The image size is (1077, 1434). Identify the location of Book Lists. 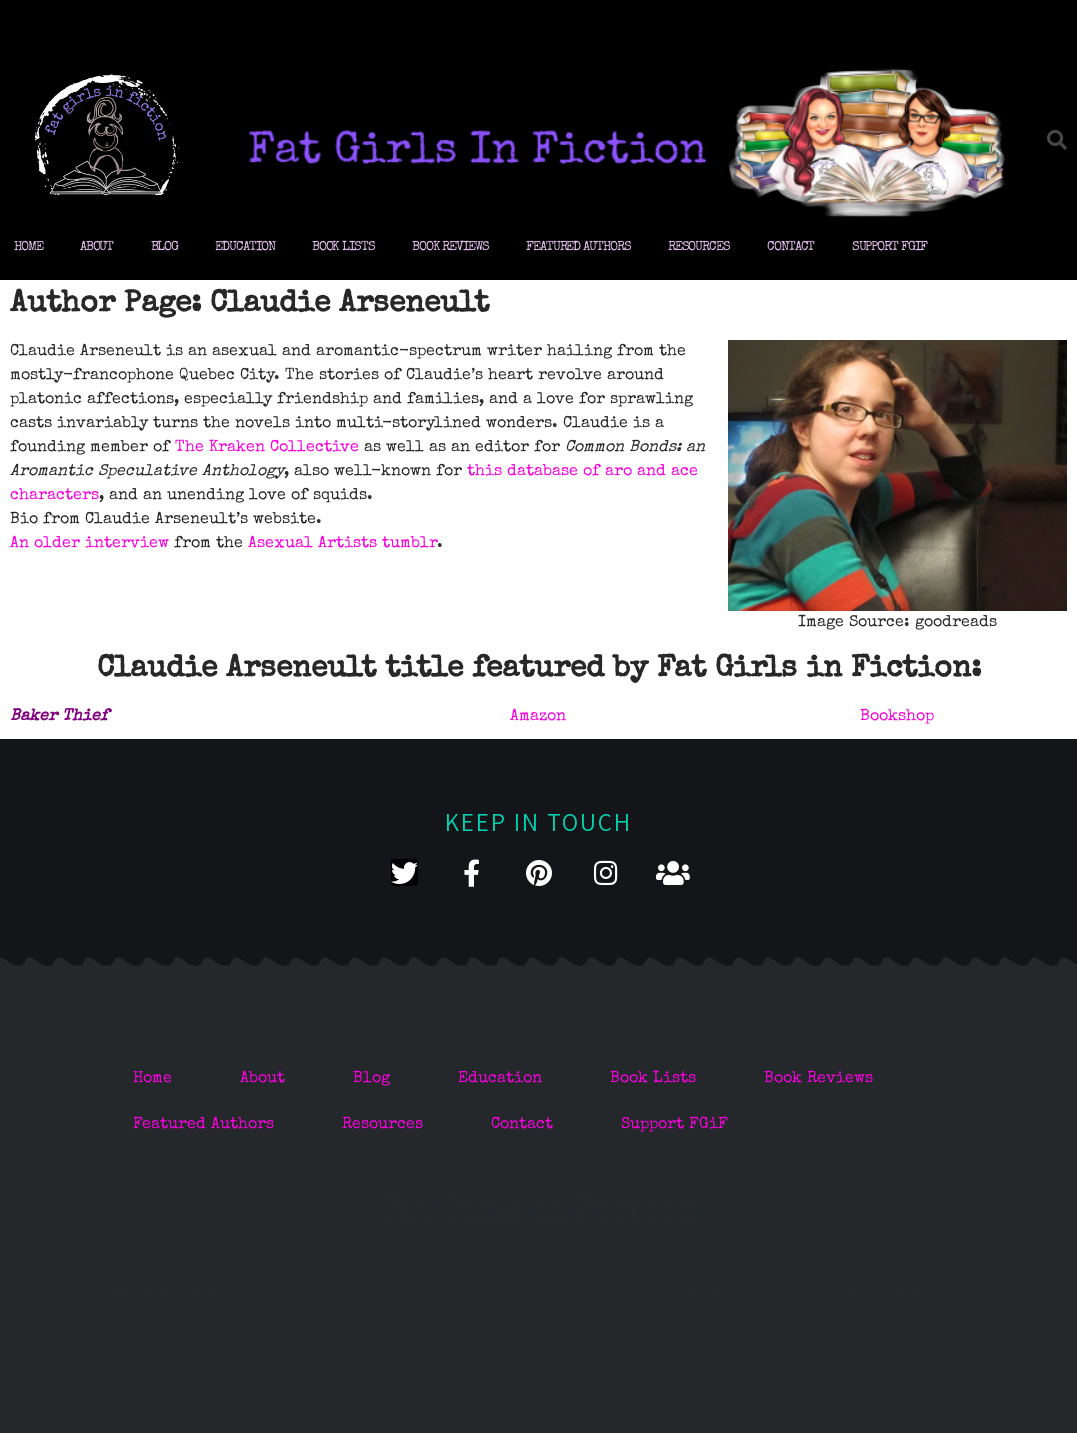
(343, 247).